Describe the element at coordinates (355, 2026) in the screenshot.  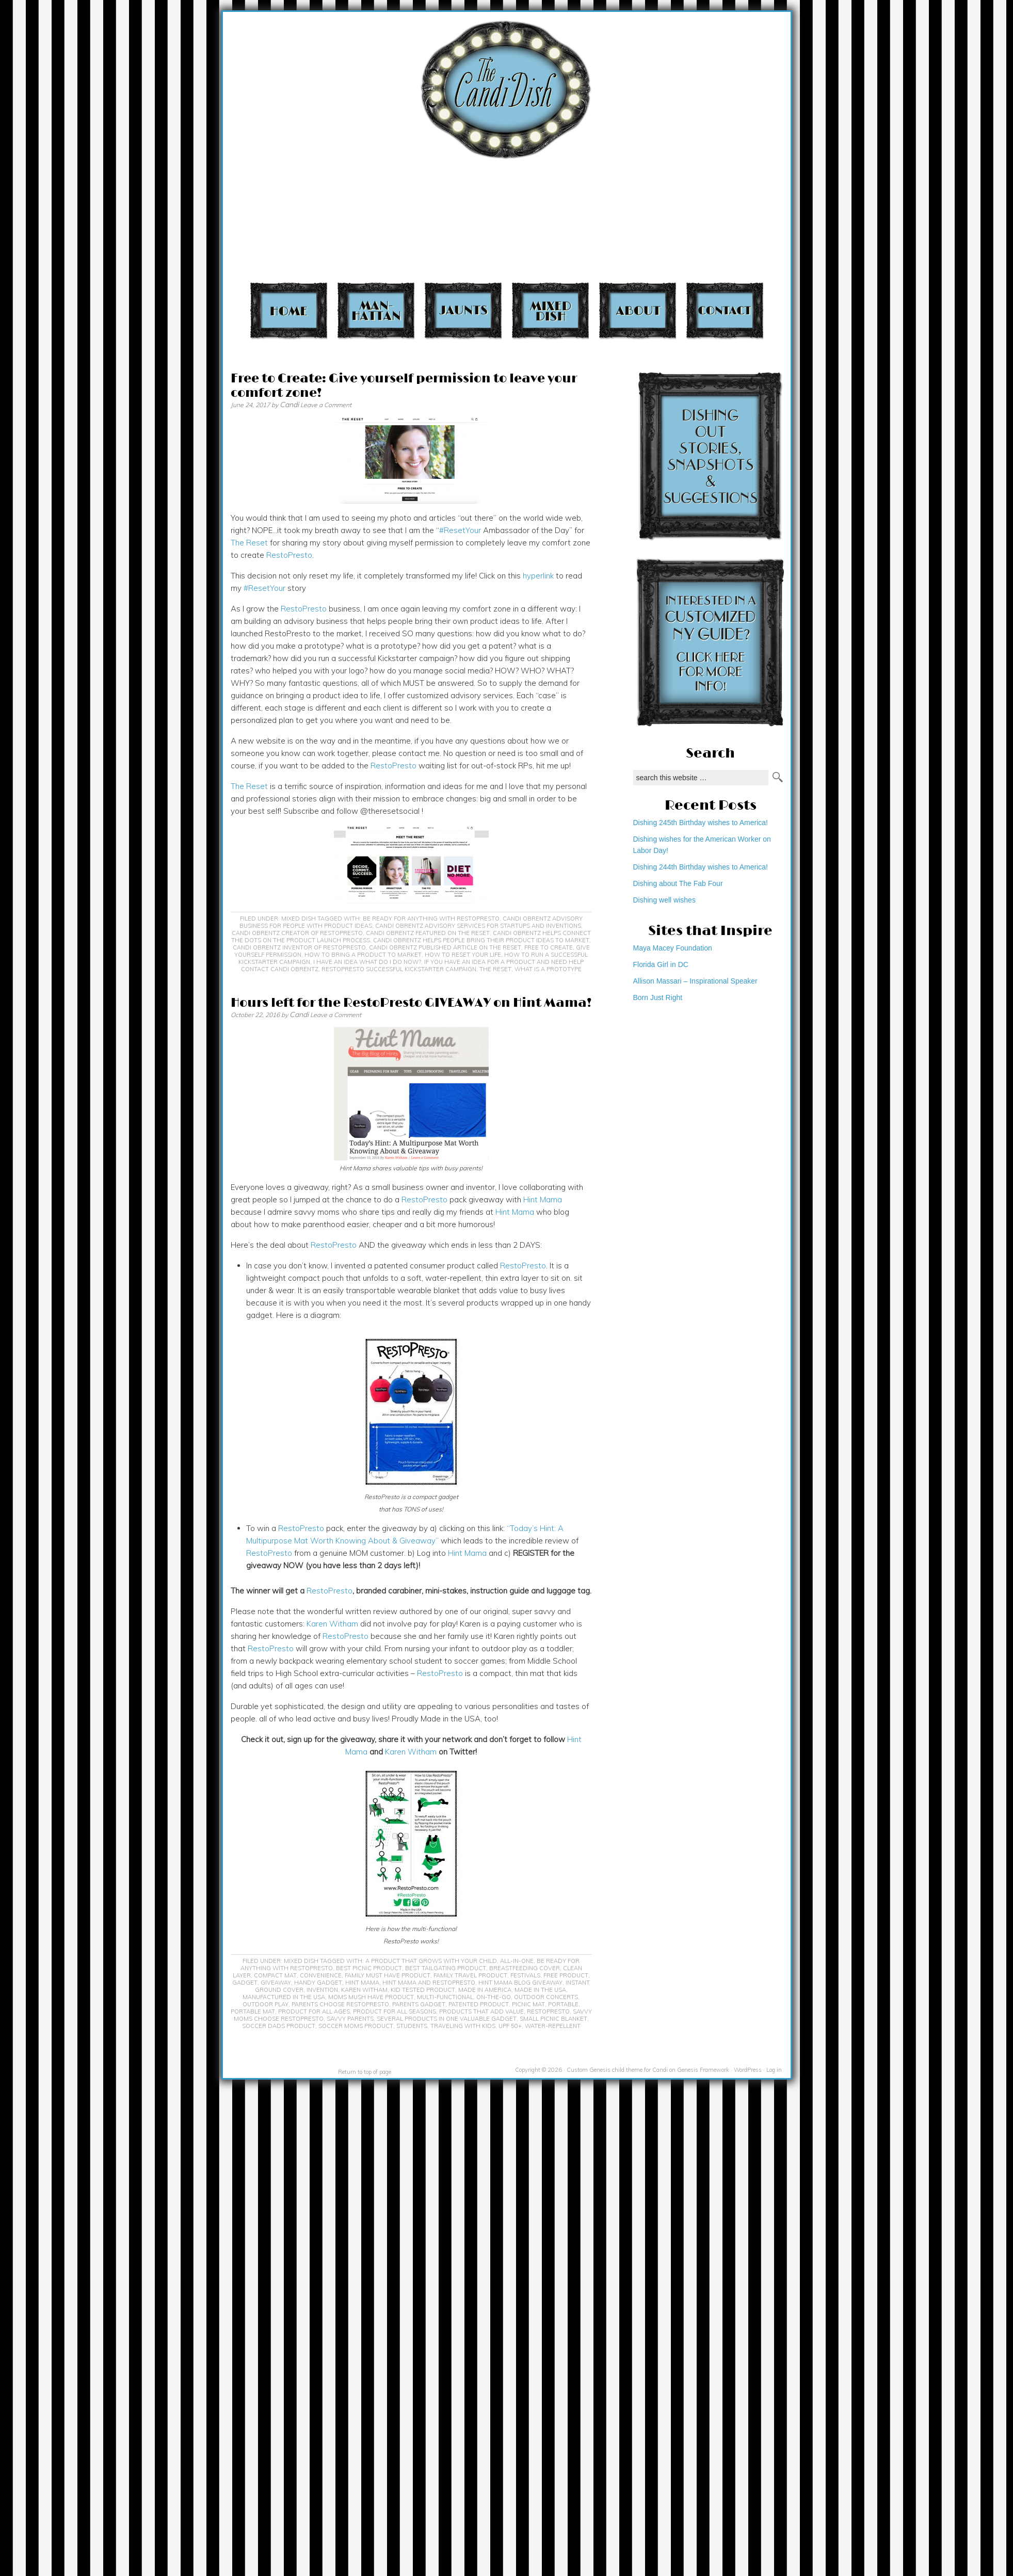
I see `soccer moms product` at that location.